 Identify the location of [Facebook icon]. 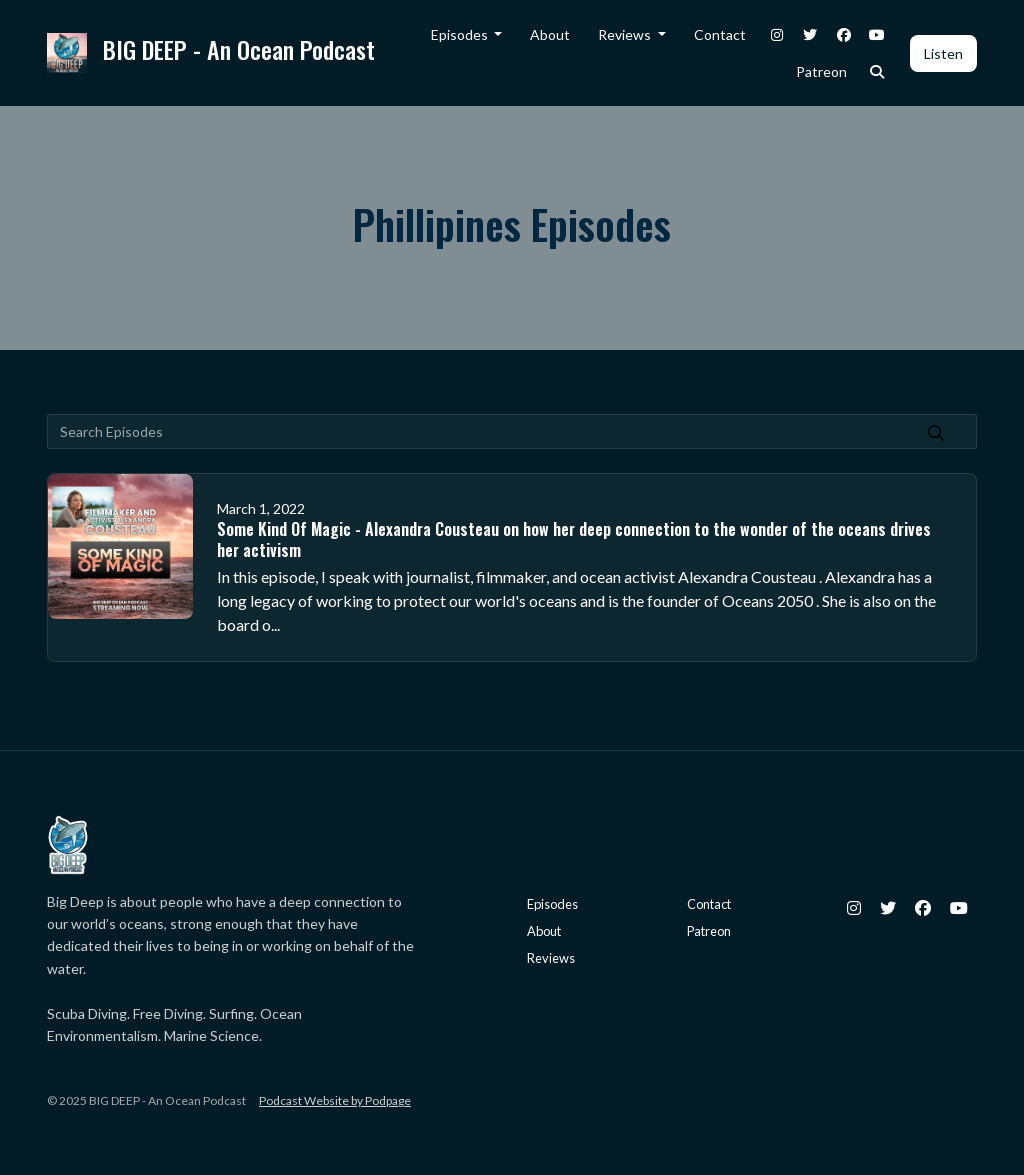
(923, 908).